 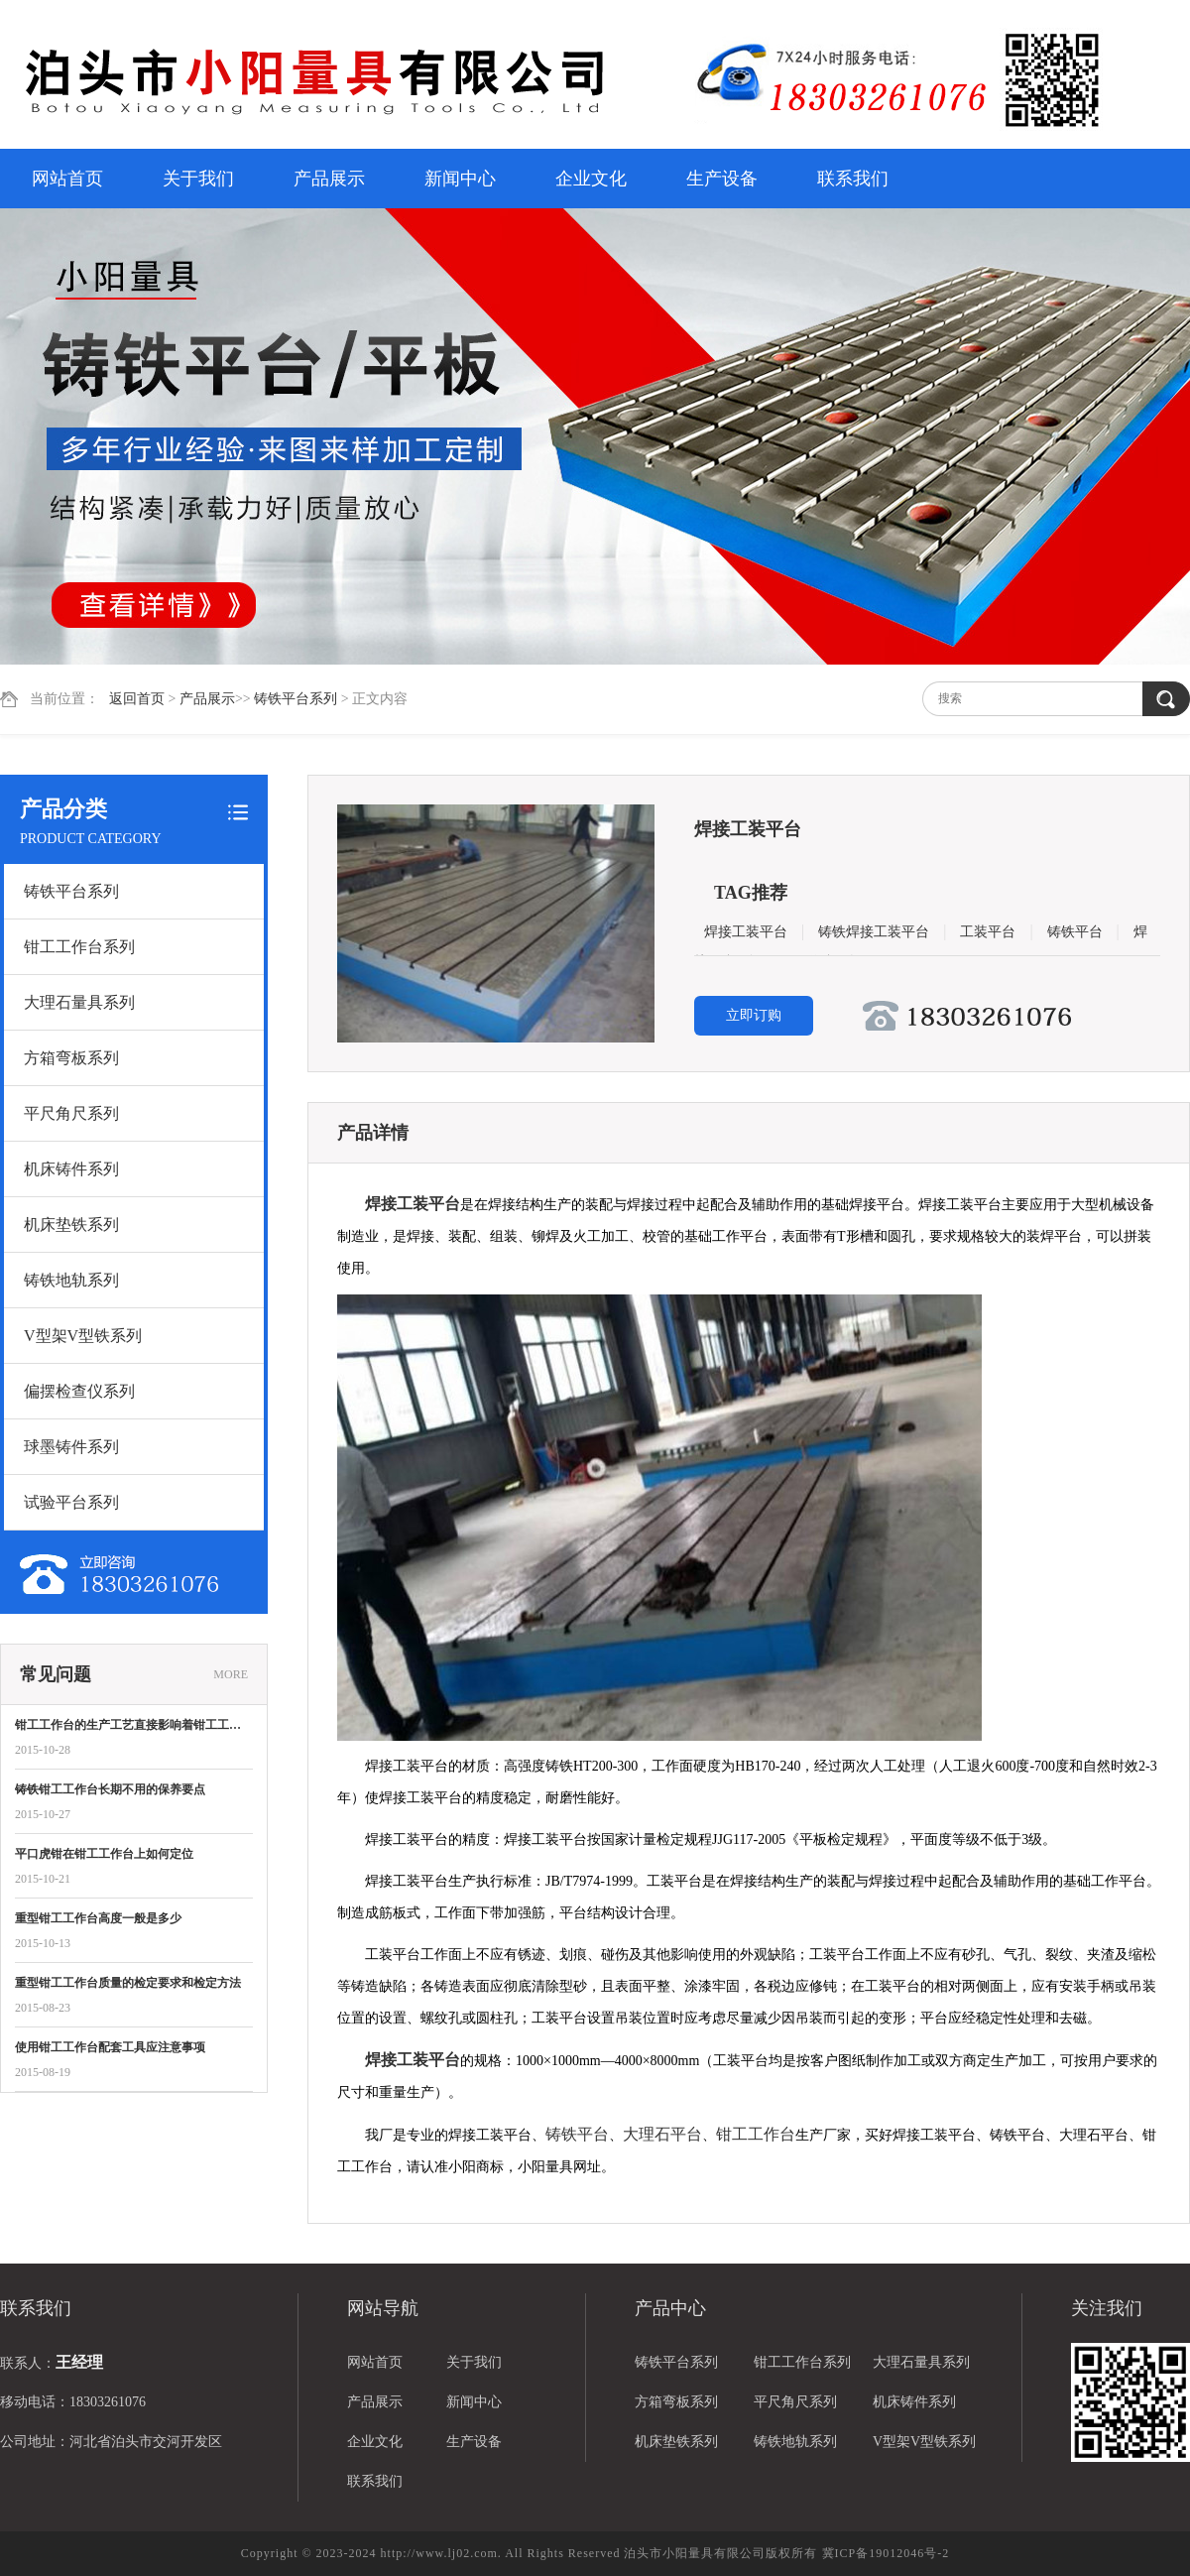 What do you see at coordinates (71, 1446) in the screenshot?
I see `球墨铸件系列` at bounding box center [71, 1446].